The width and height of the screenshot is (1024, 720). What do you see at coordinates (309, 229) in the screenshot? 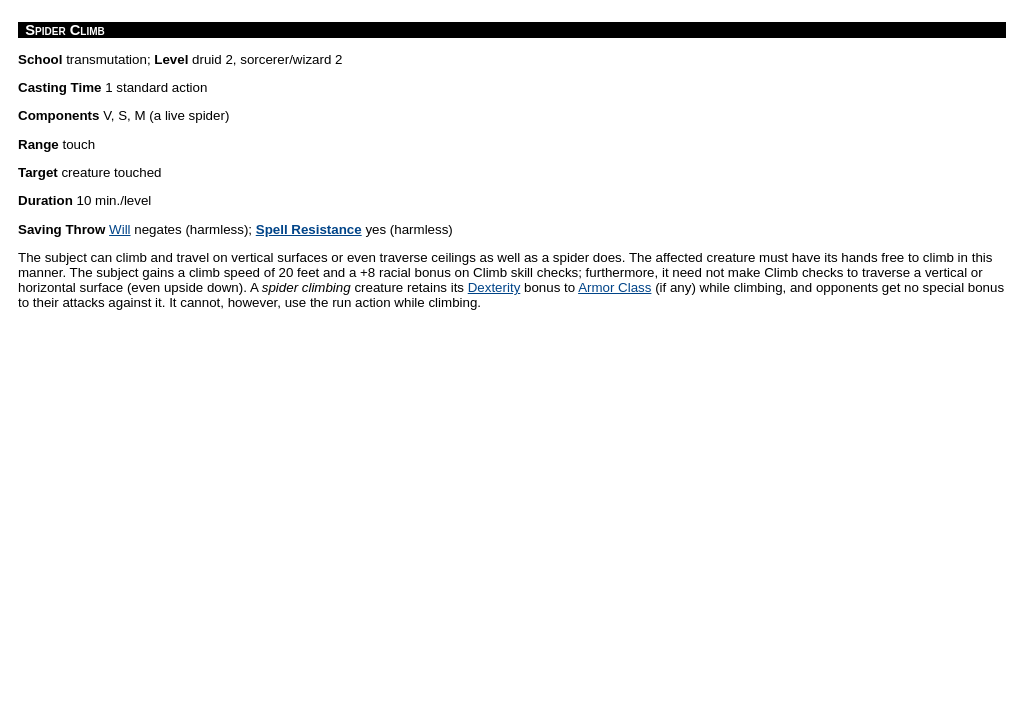
I see `Spell Resistance` at bounding box center [309, 229].